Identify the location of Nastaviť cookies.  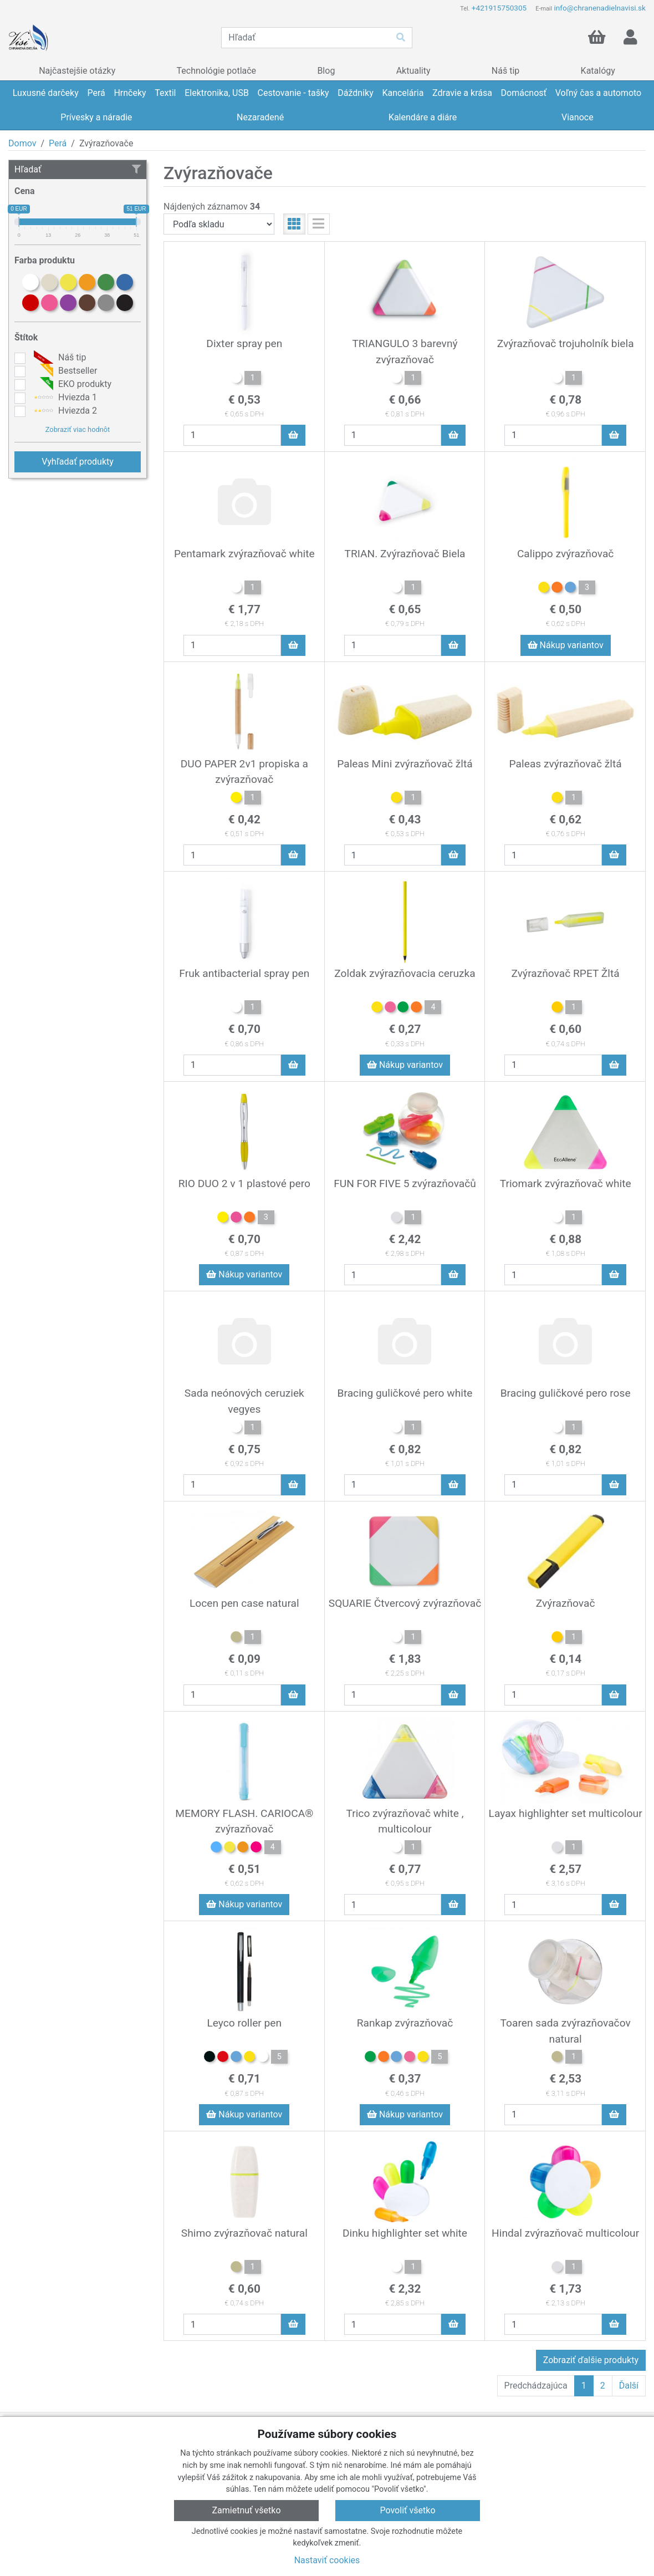
(327, 2560).